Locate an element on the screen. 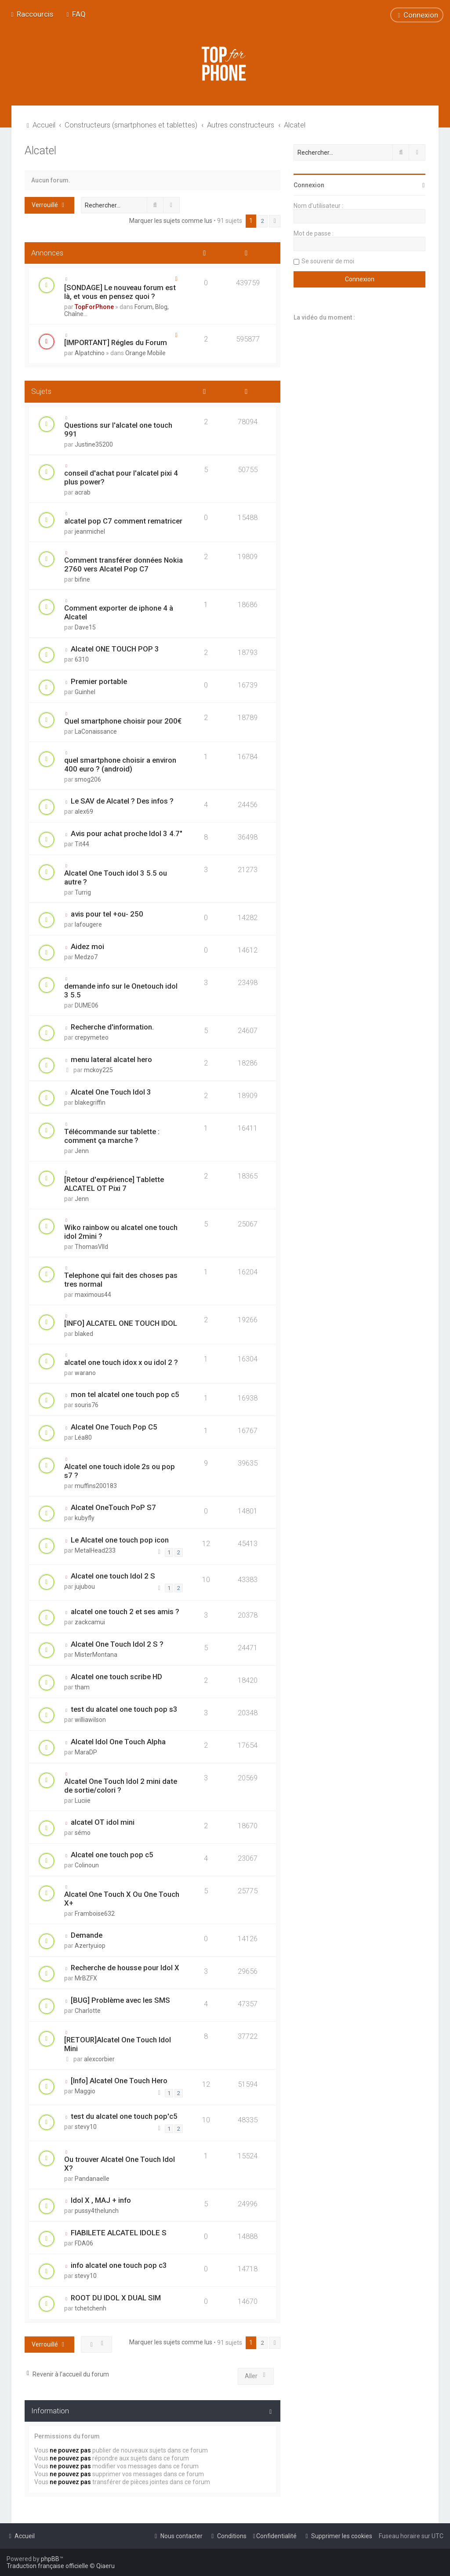  conseil d'achat pour l'alcatel pixi 4 plus power? is located at coordinates (121, 477).